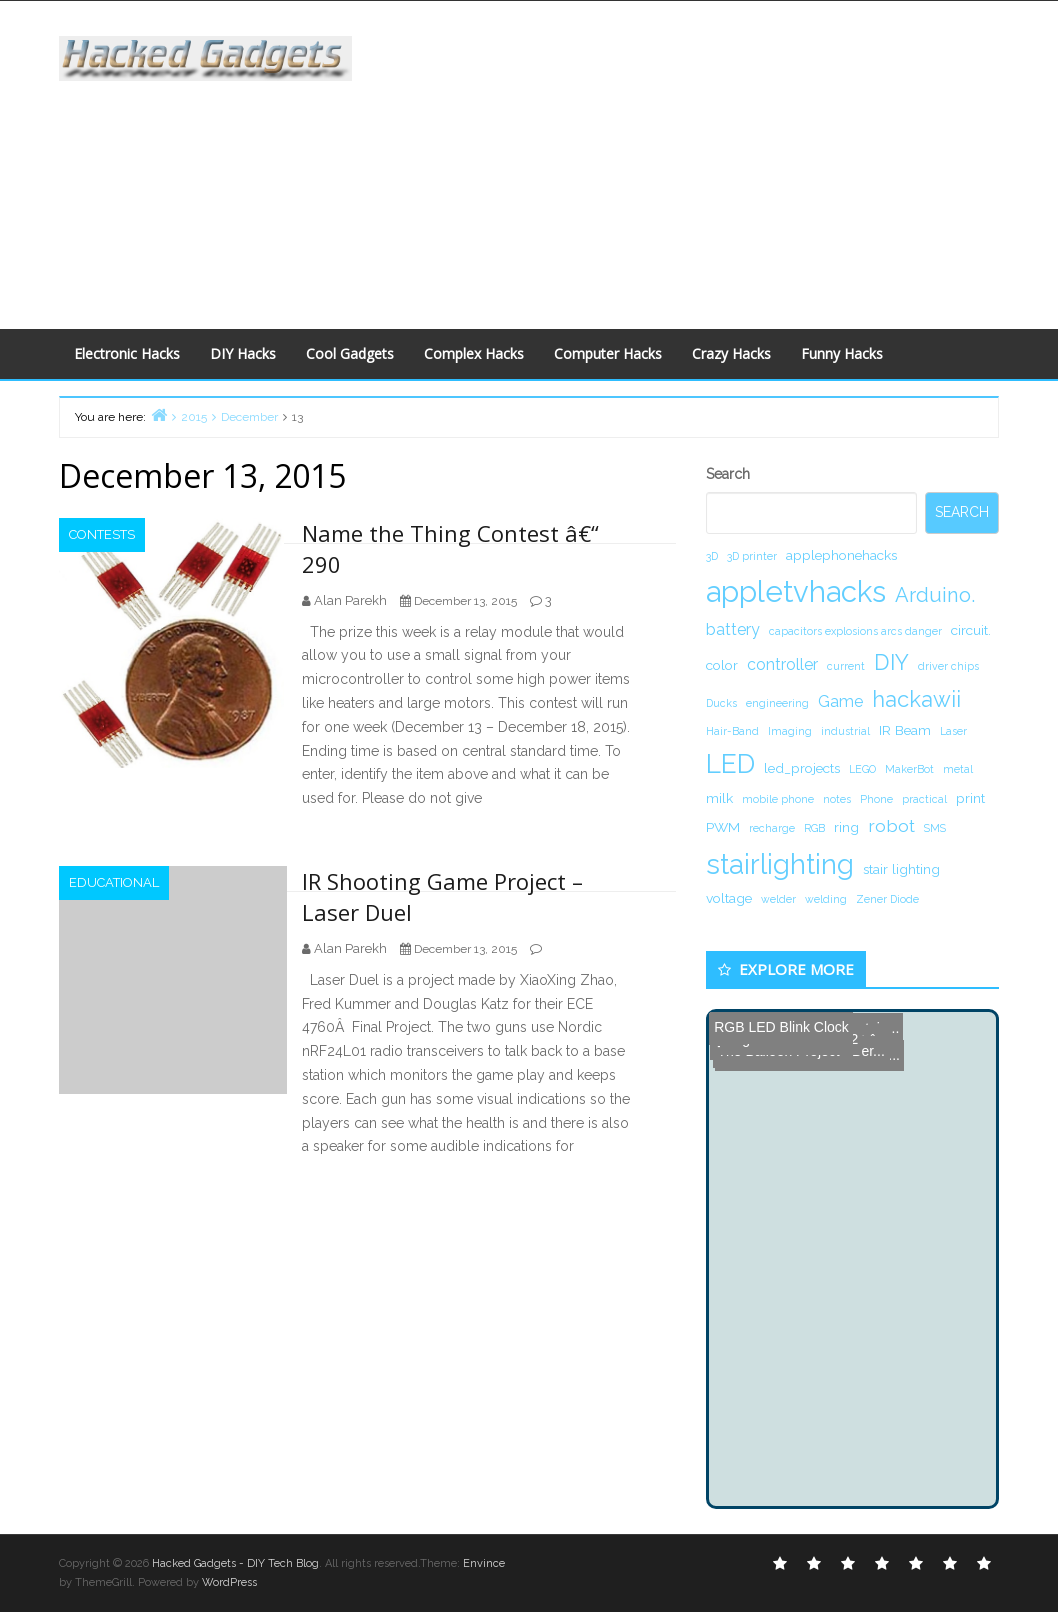 Image resolution: width=1058 pixels, height=1612 pixels. Describe the element at coordinates (841, 555) in the screenshot. I see `applephonehacks [applephonehacks (2 items)]` at that location.